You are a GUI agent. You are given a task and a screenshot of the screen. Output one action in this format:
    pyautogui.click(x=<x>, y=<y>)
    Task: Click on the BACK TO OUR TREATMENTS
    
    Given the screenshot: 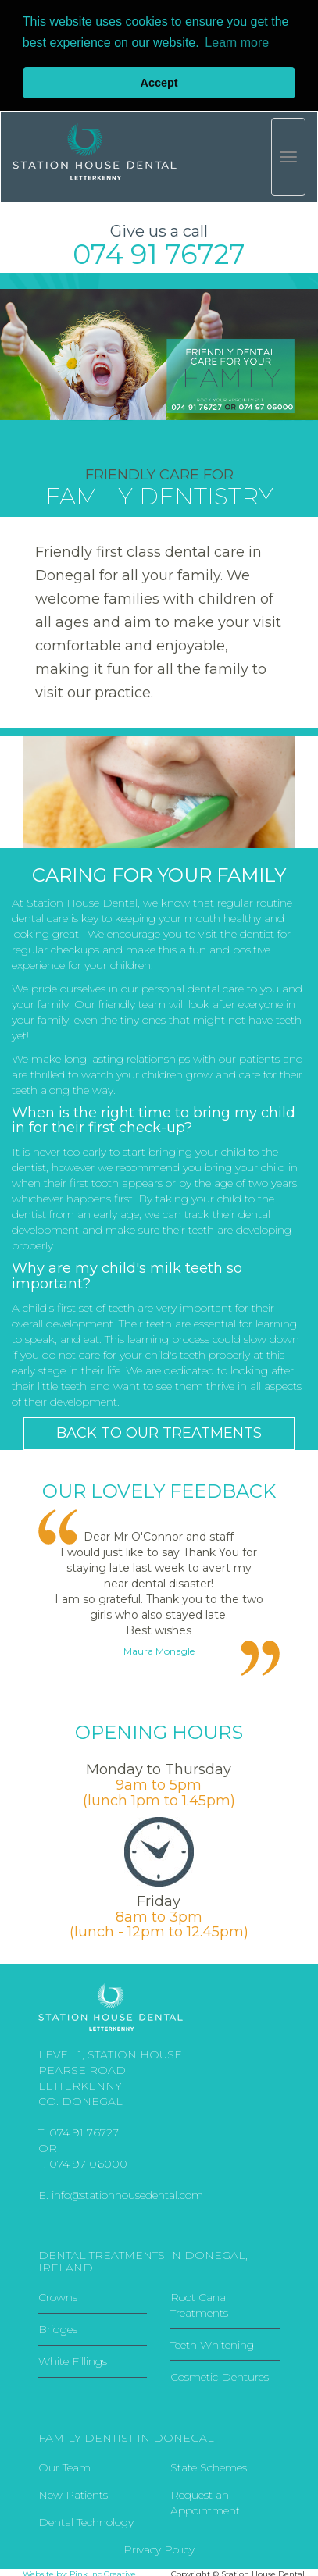 What is the action you would take?
    pyautogui.click(x=159, y=1431)
    